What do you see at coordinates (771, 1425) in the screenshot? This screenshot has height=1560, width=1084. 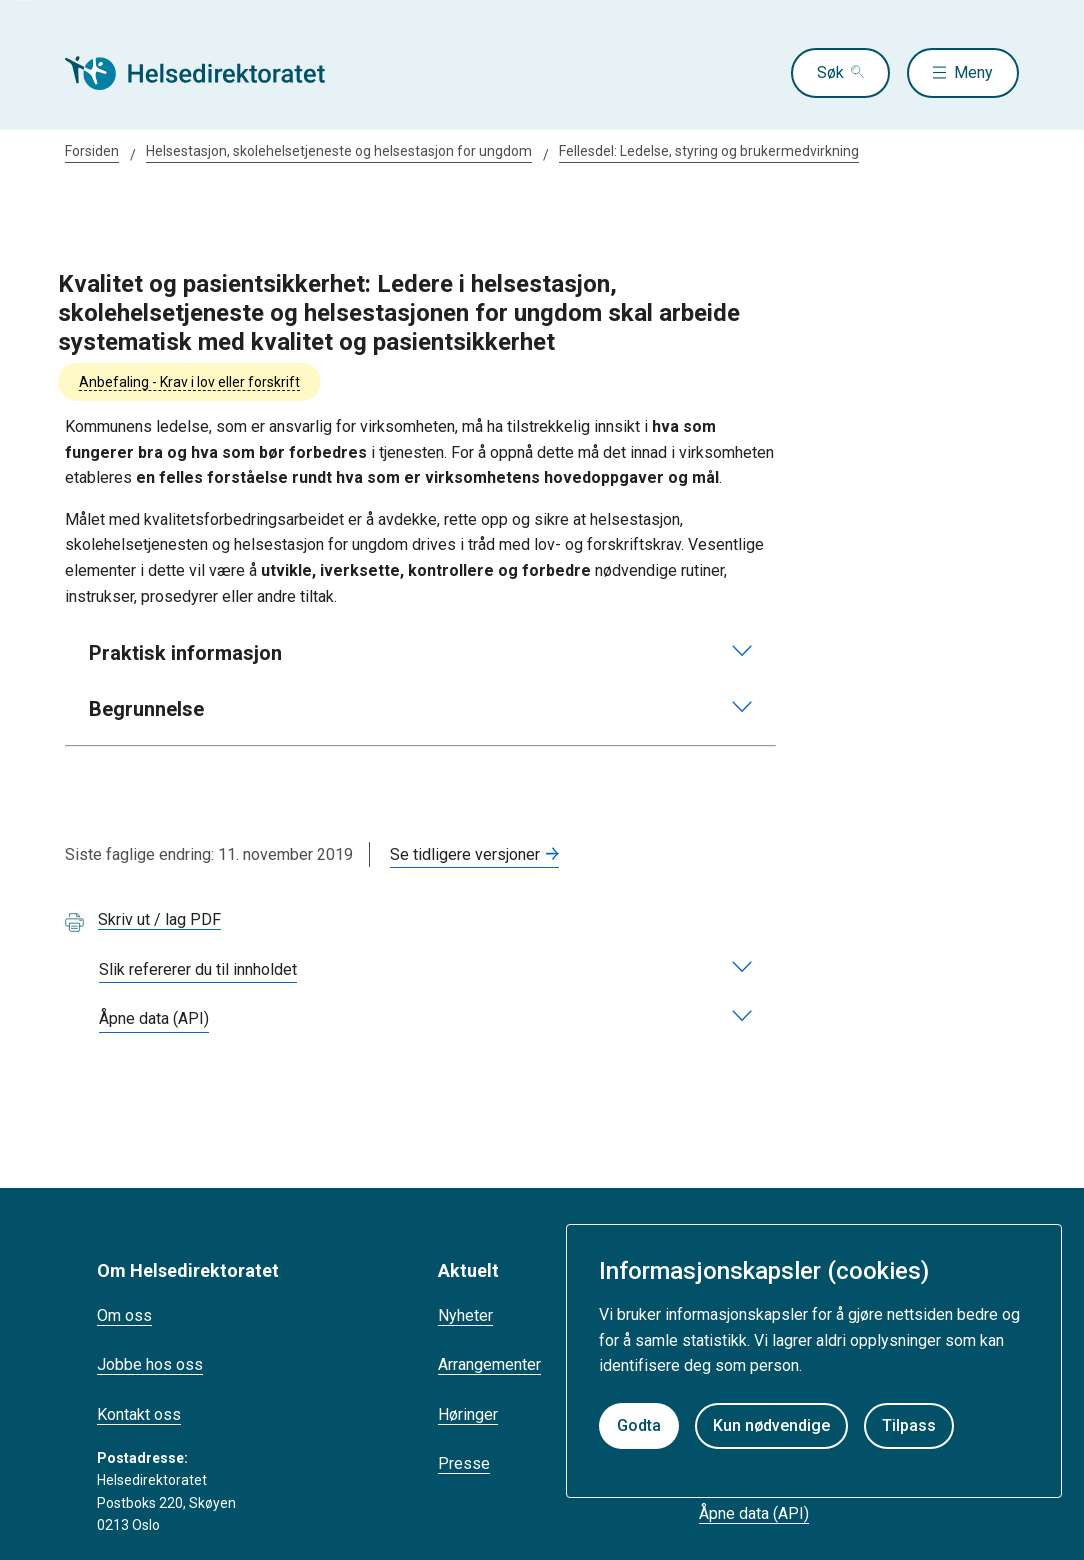 I see `Kun nødvendige` at bounding box center [771, 1425].